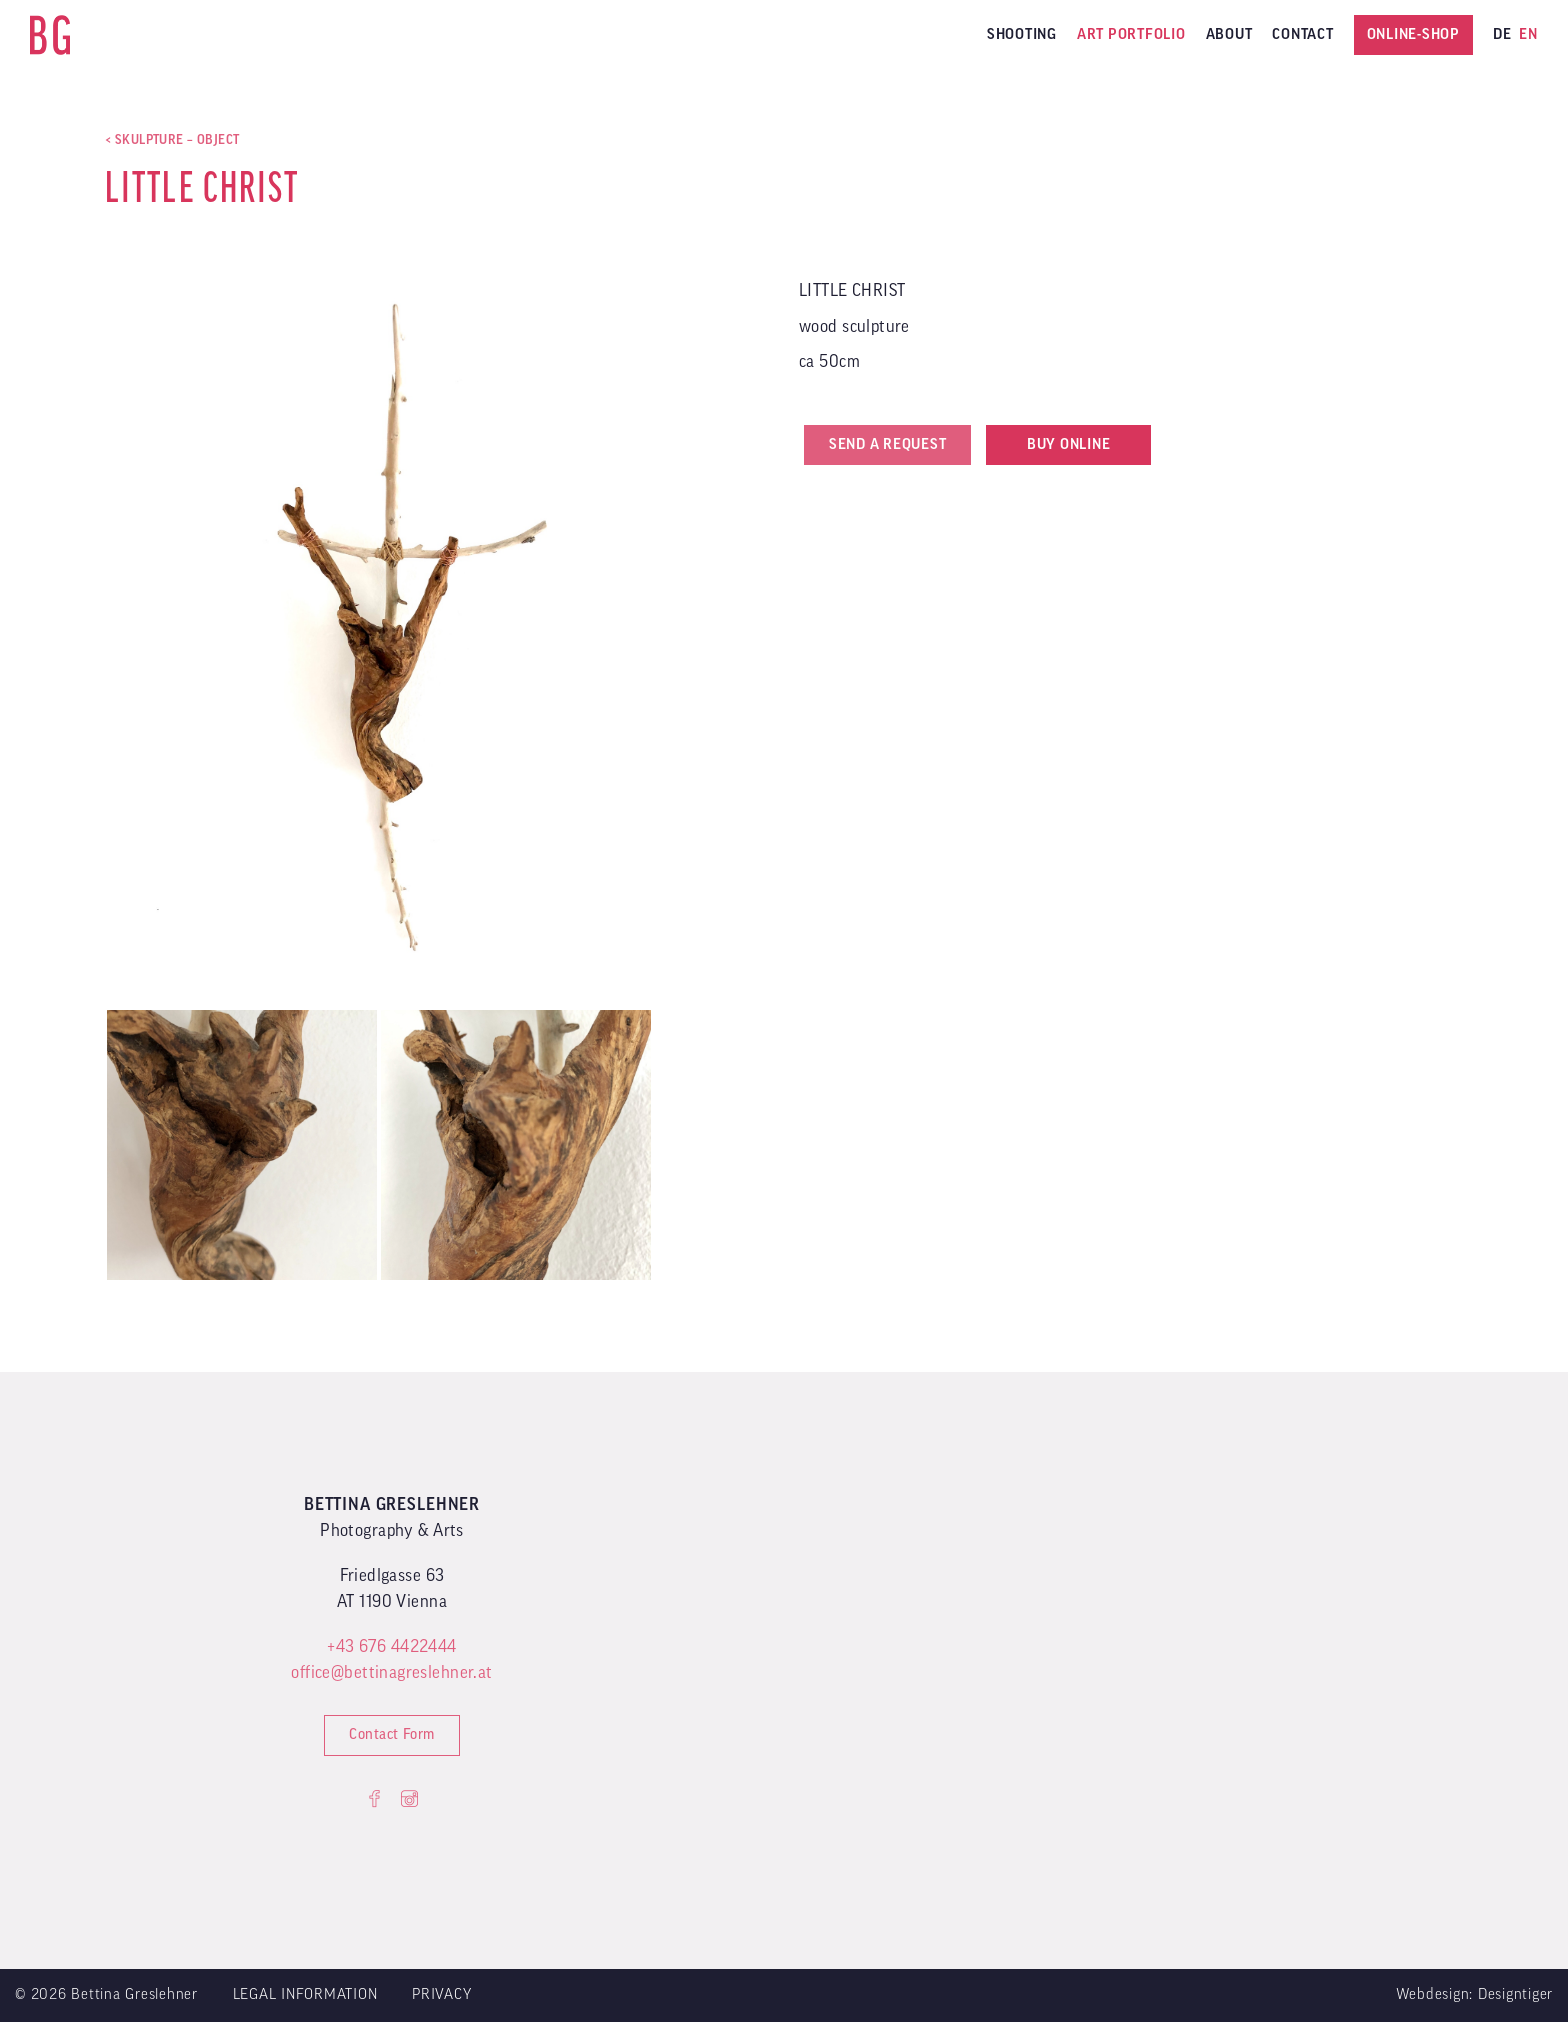 This screenshot has height=2022, width=1568. What do you see at coordinates (391, 1646) in the screenshot?
I see `+43 676 4422444` at bounding box center [391, 1646].